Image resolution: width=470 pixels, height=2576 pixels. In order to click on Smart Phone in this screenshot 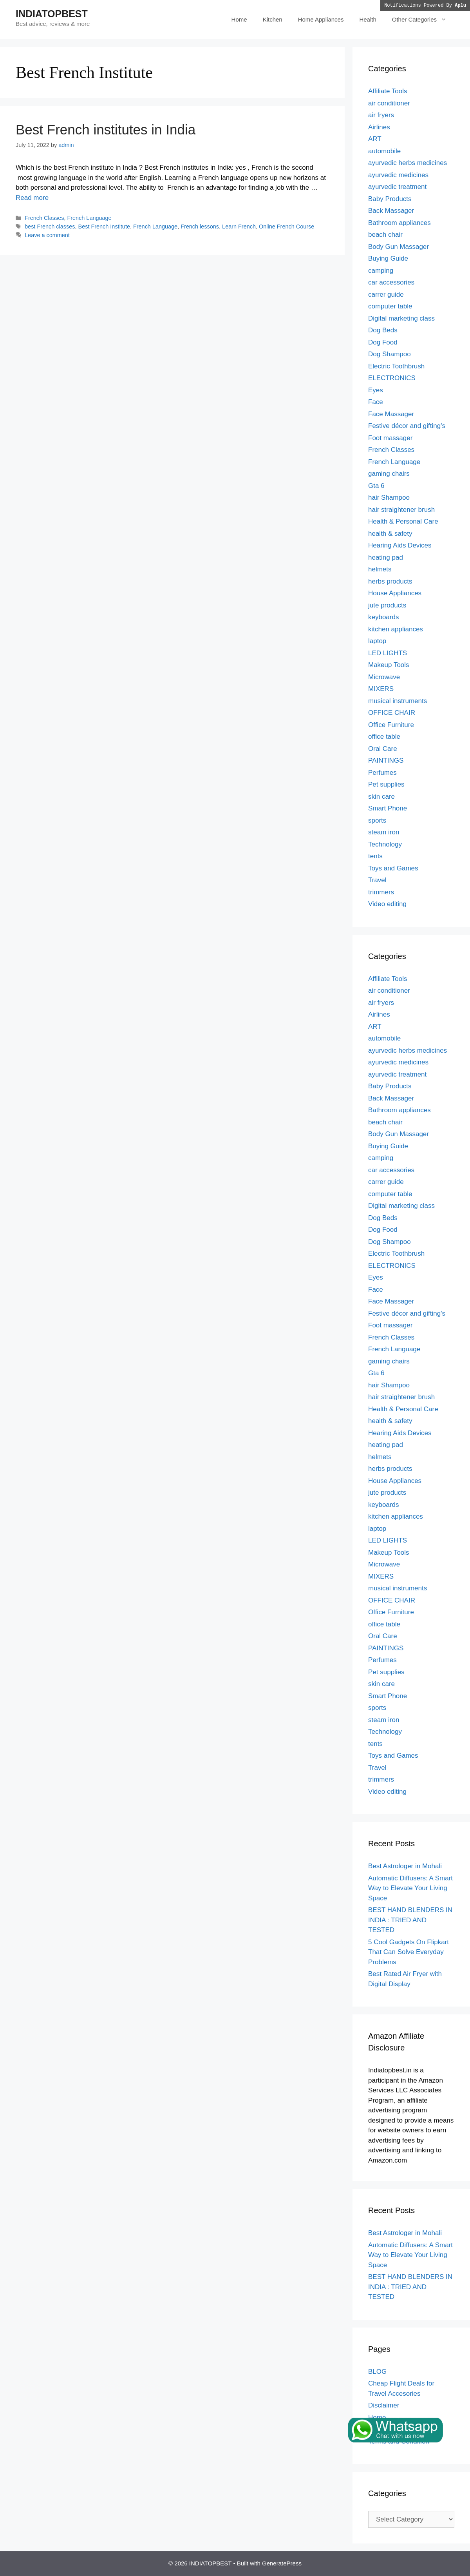, I will do `click(387, 808)`.